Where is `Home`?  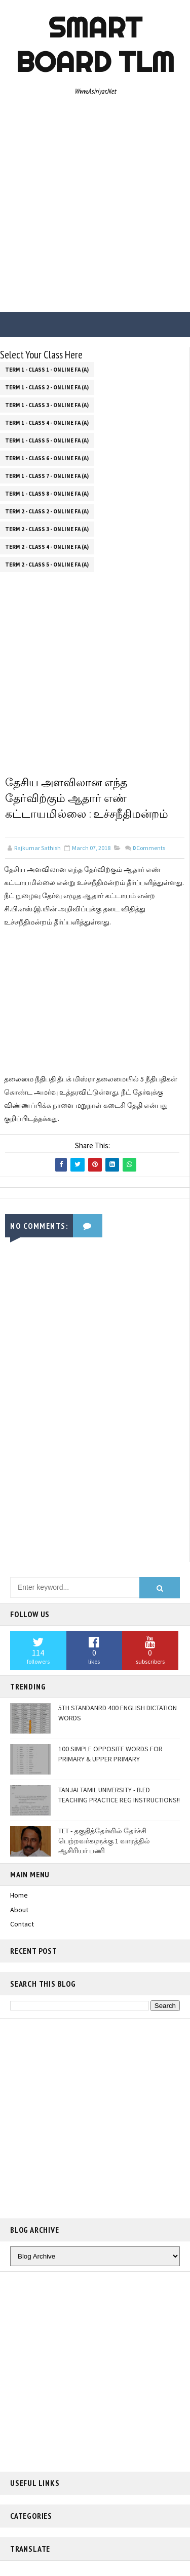
Home is located at coordinates (19, 1895).